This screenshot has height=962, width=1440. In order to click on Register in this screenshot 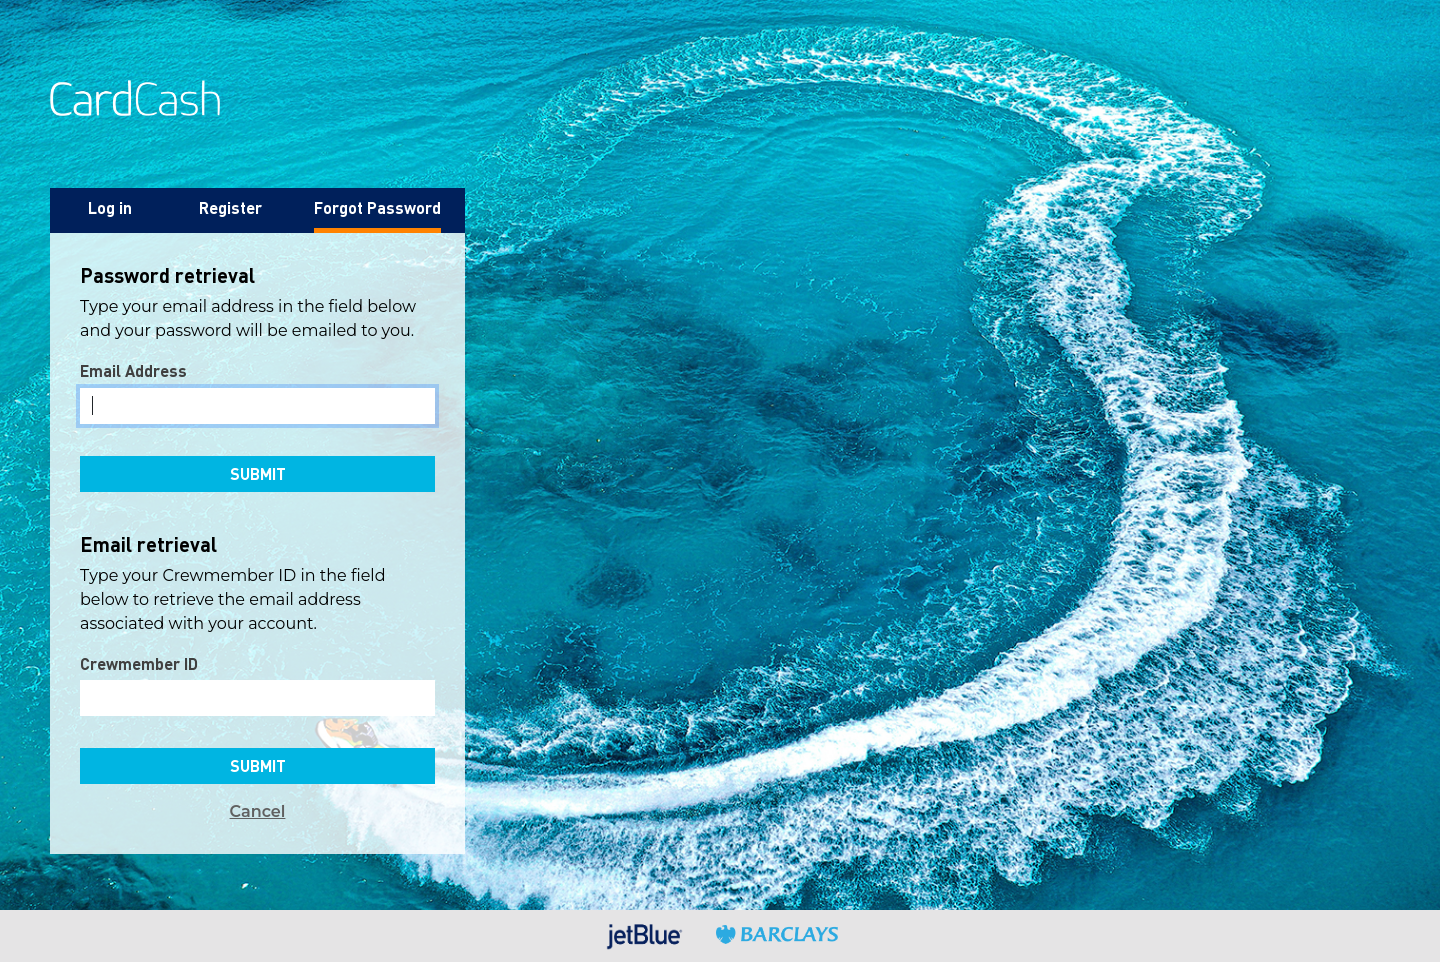, I will do `click(230, 207)`.